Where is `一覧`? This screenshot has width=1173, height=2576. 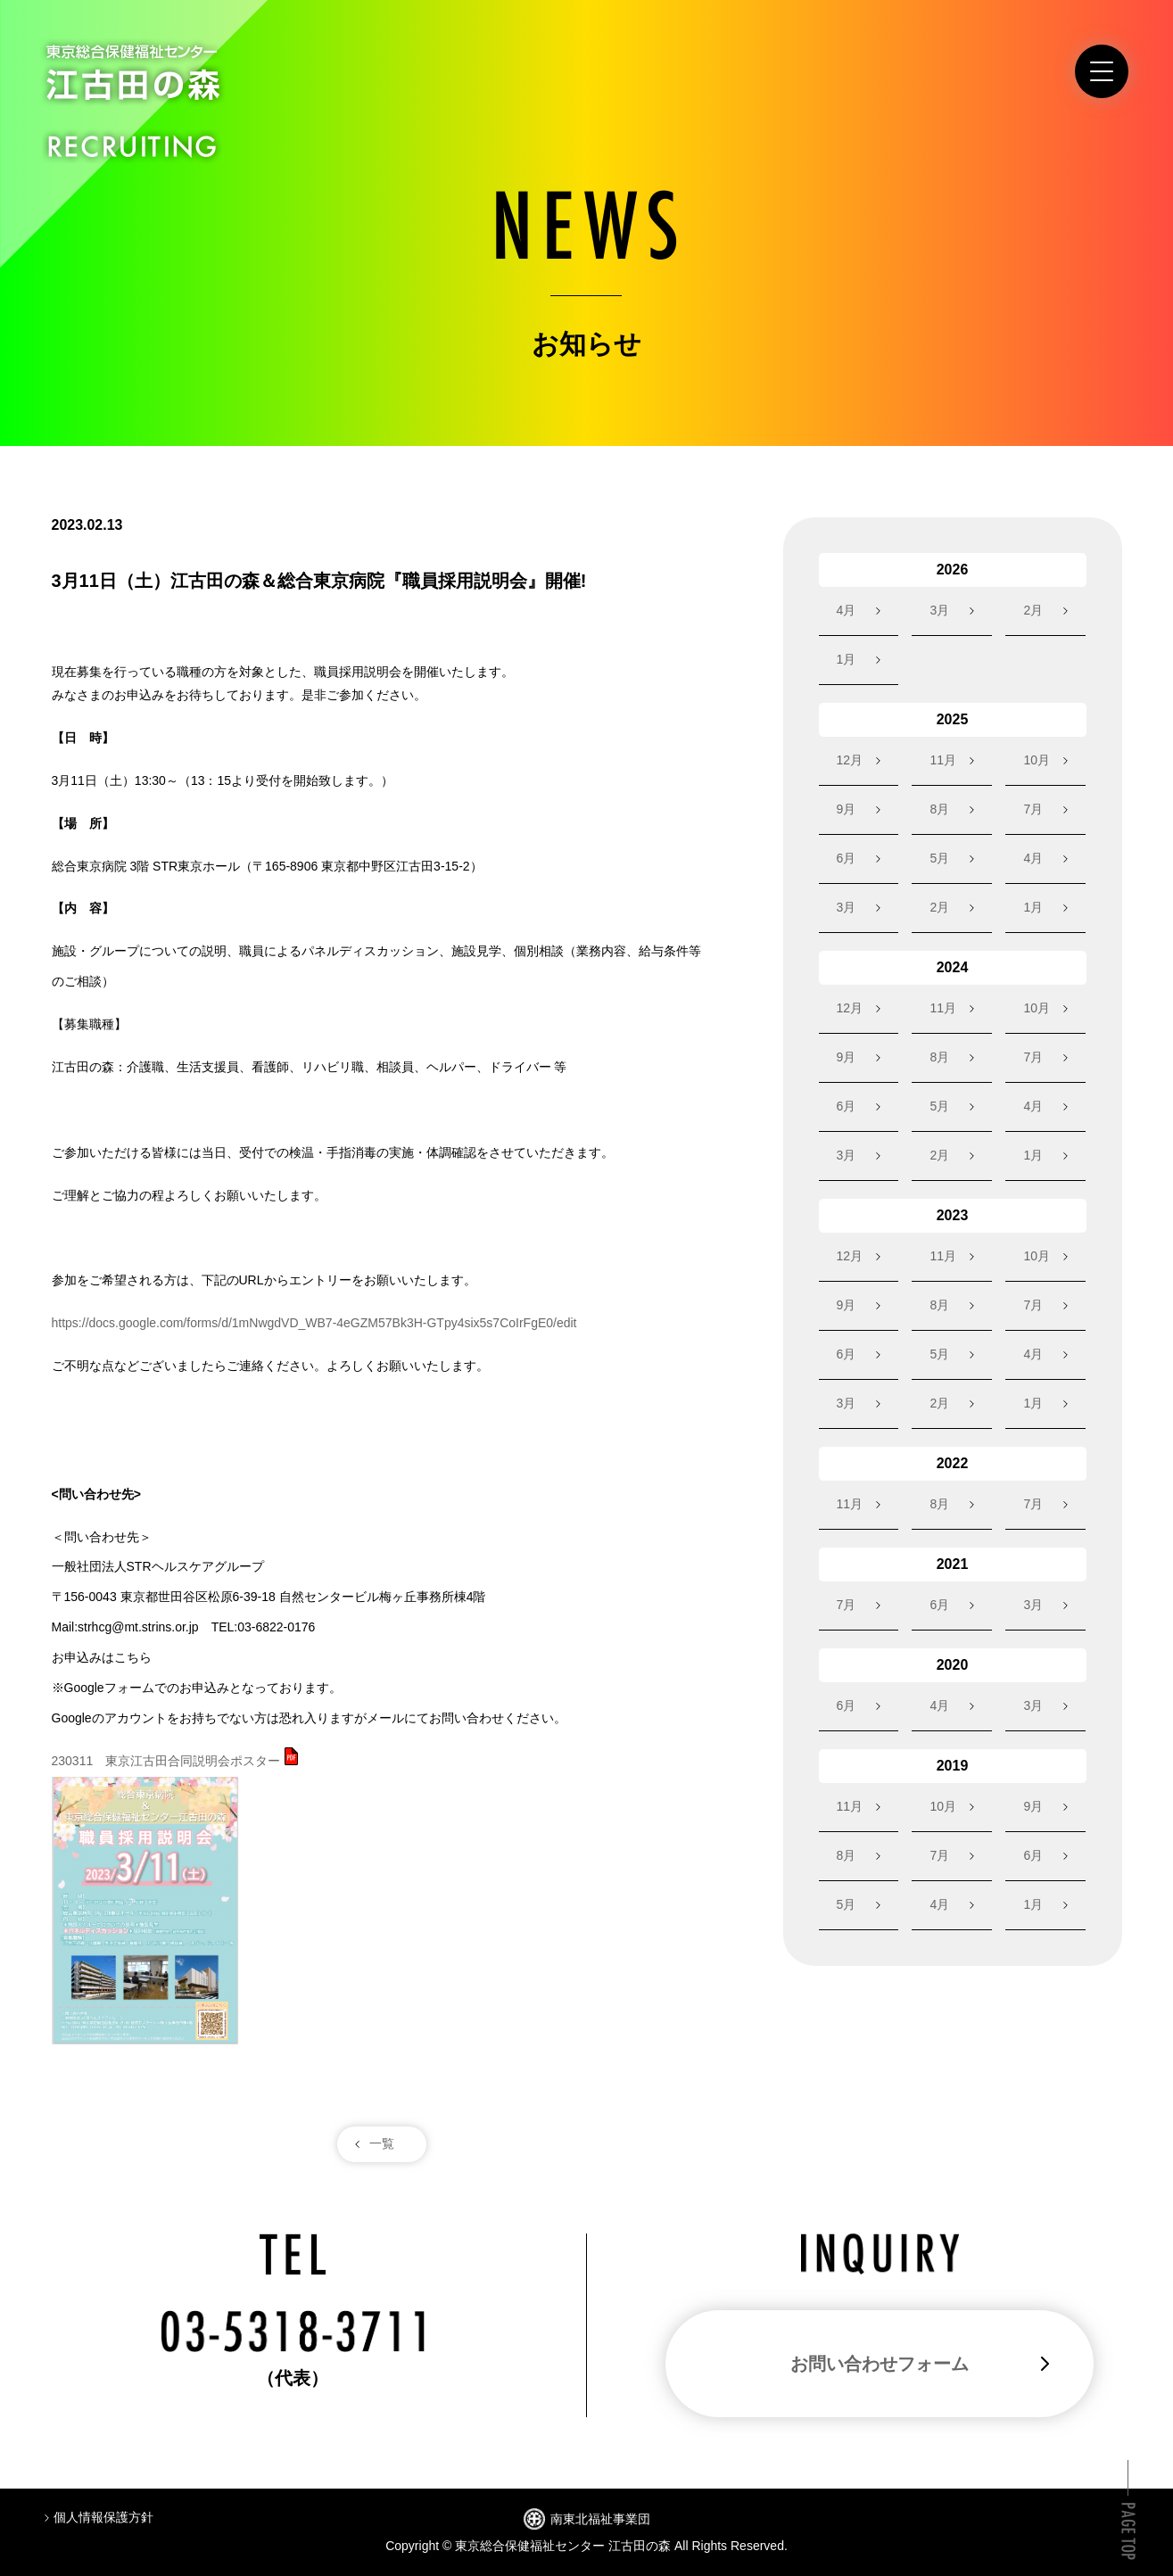
一覧 is located at coordinates (381, 2143).